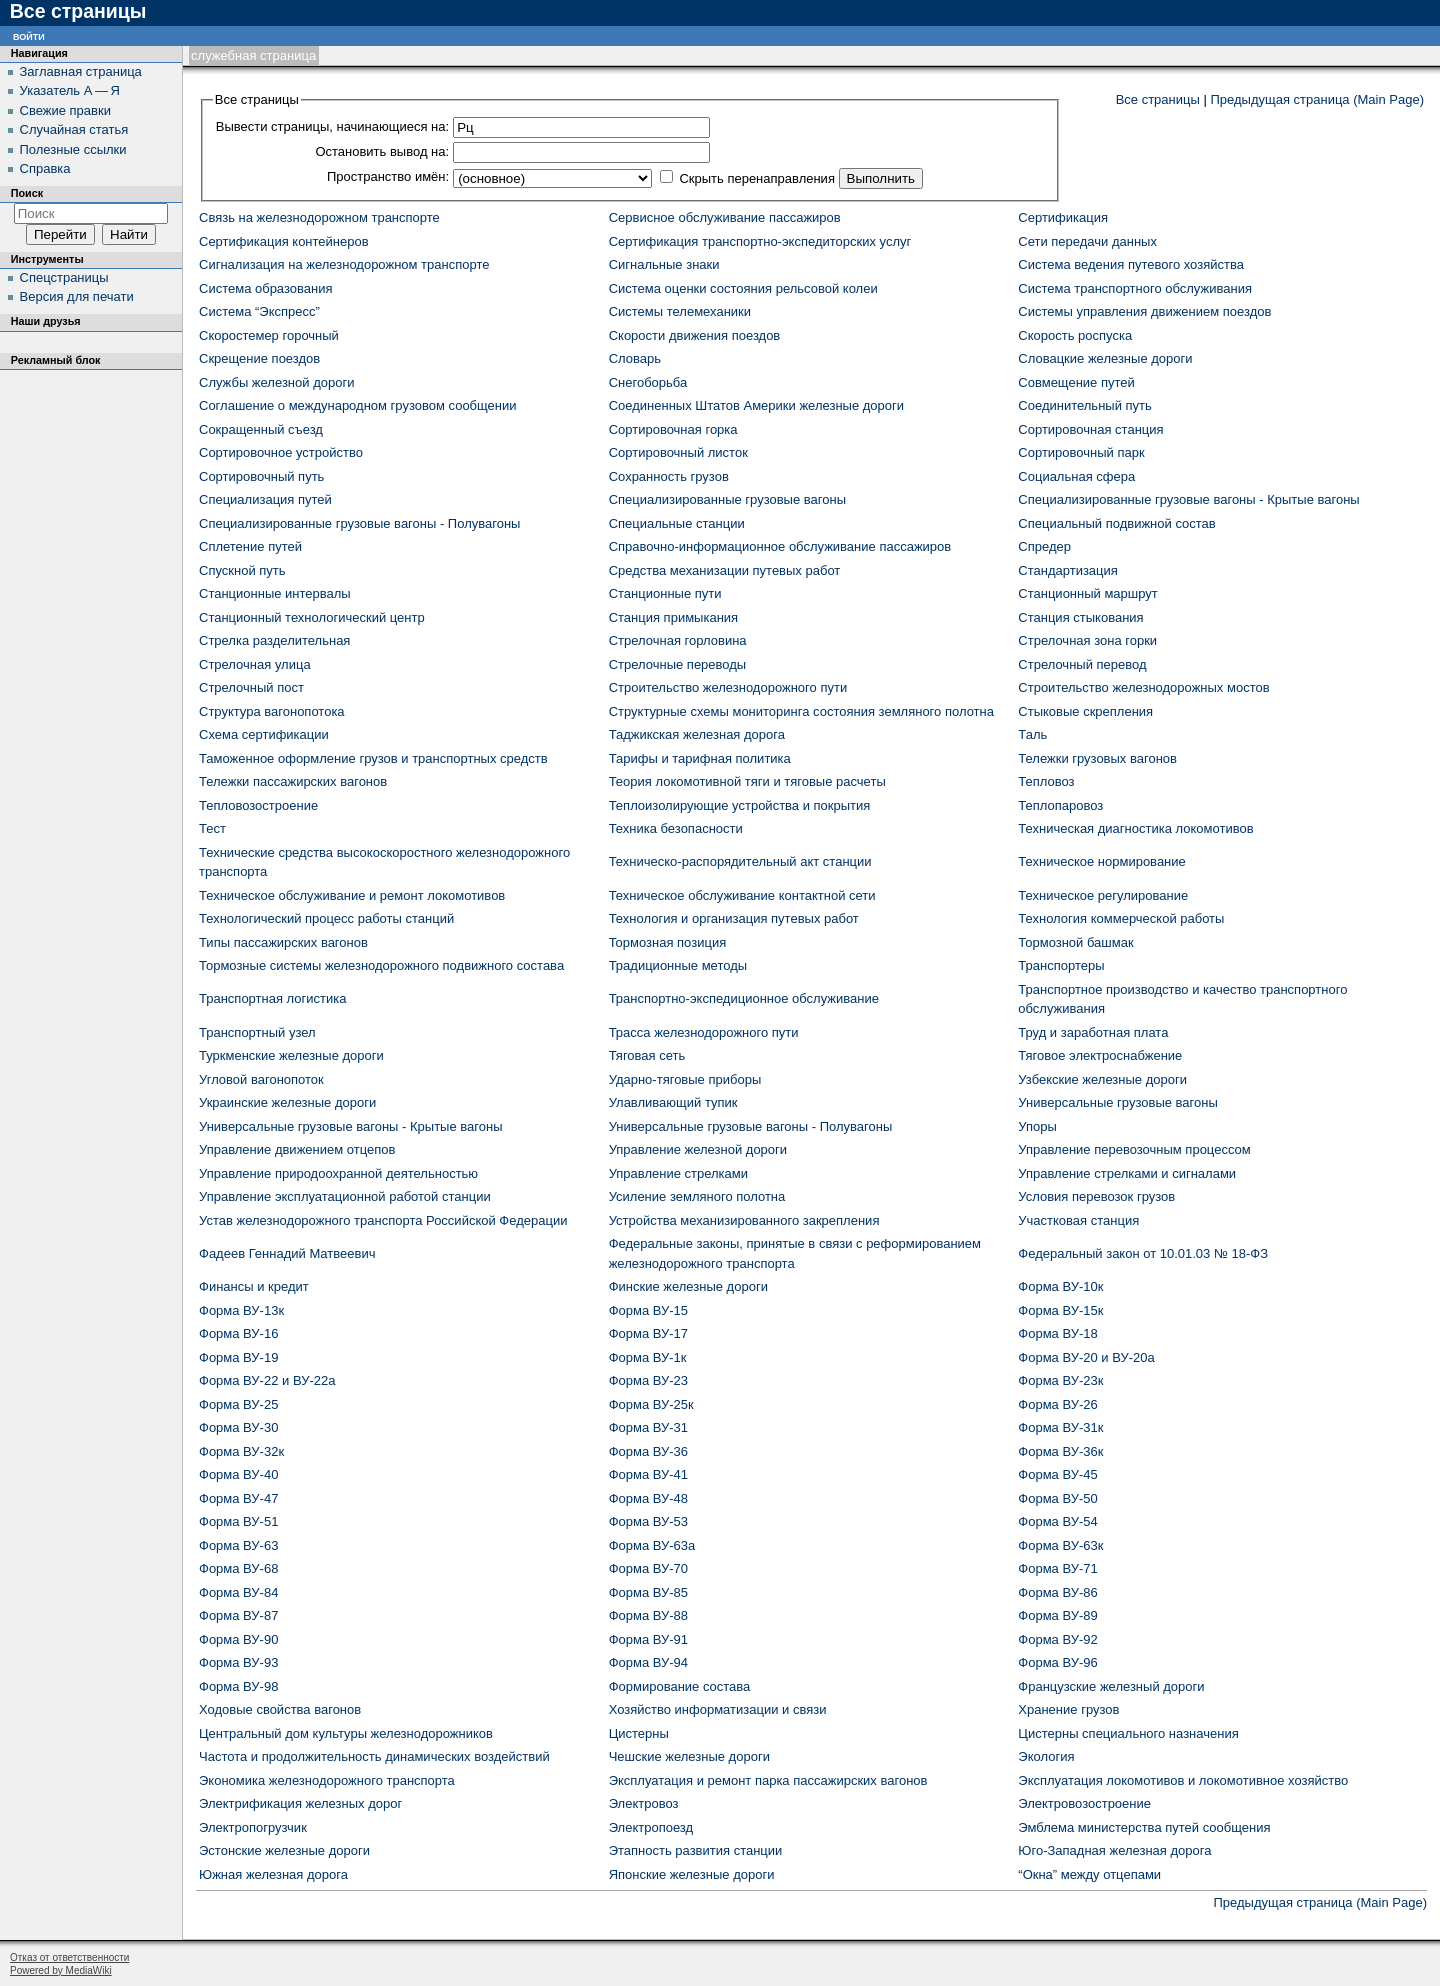  Describe the element at coordinates (757, 178) in the screenshot. I see `Скрыть перенаправления` at that location.